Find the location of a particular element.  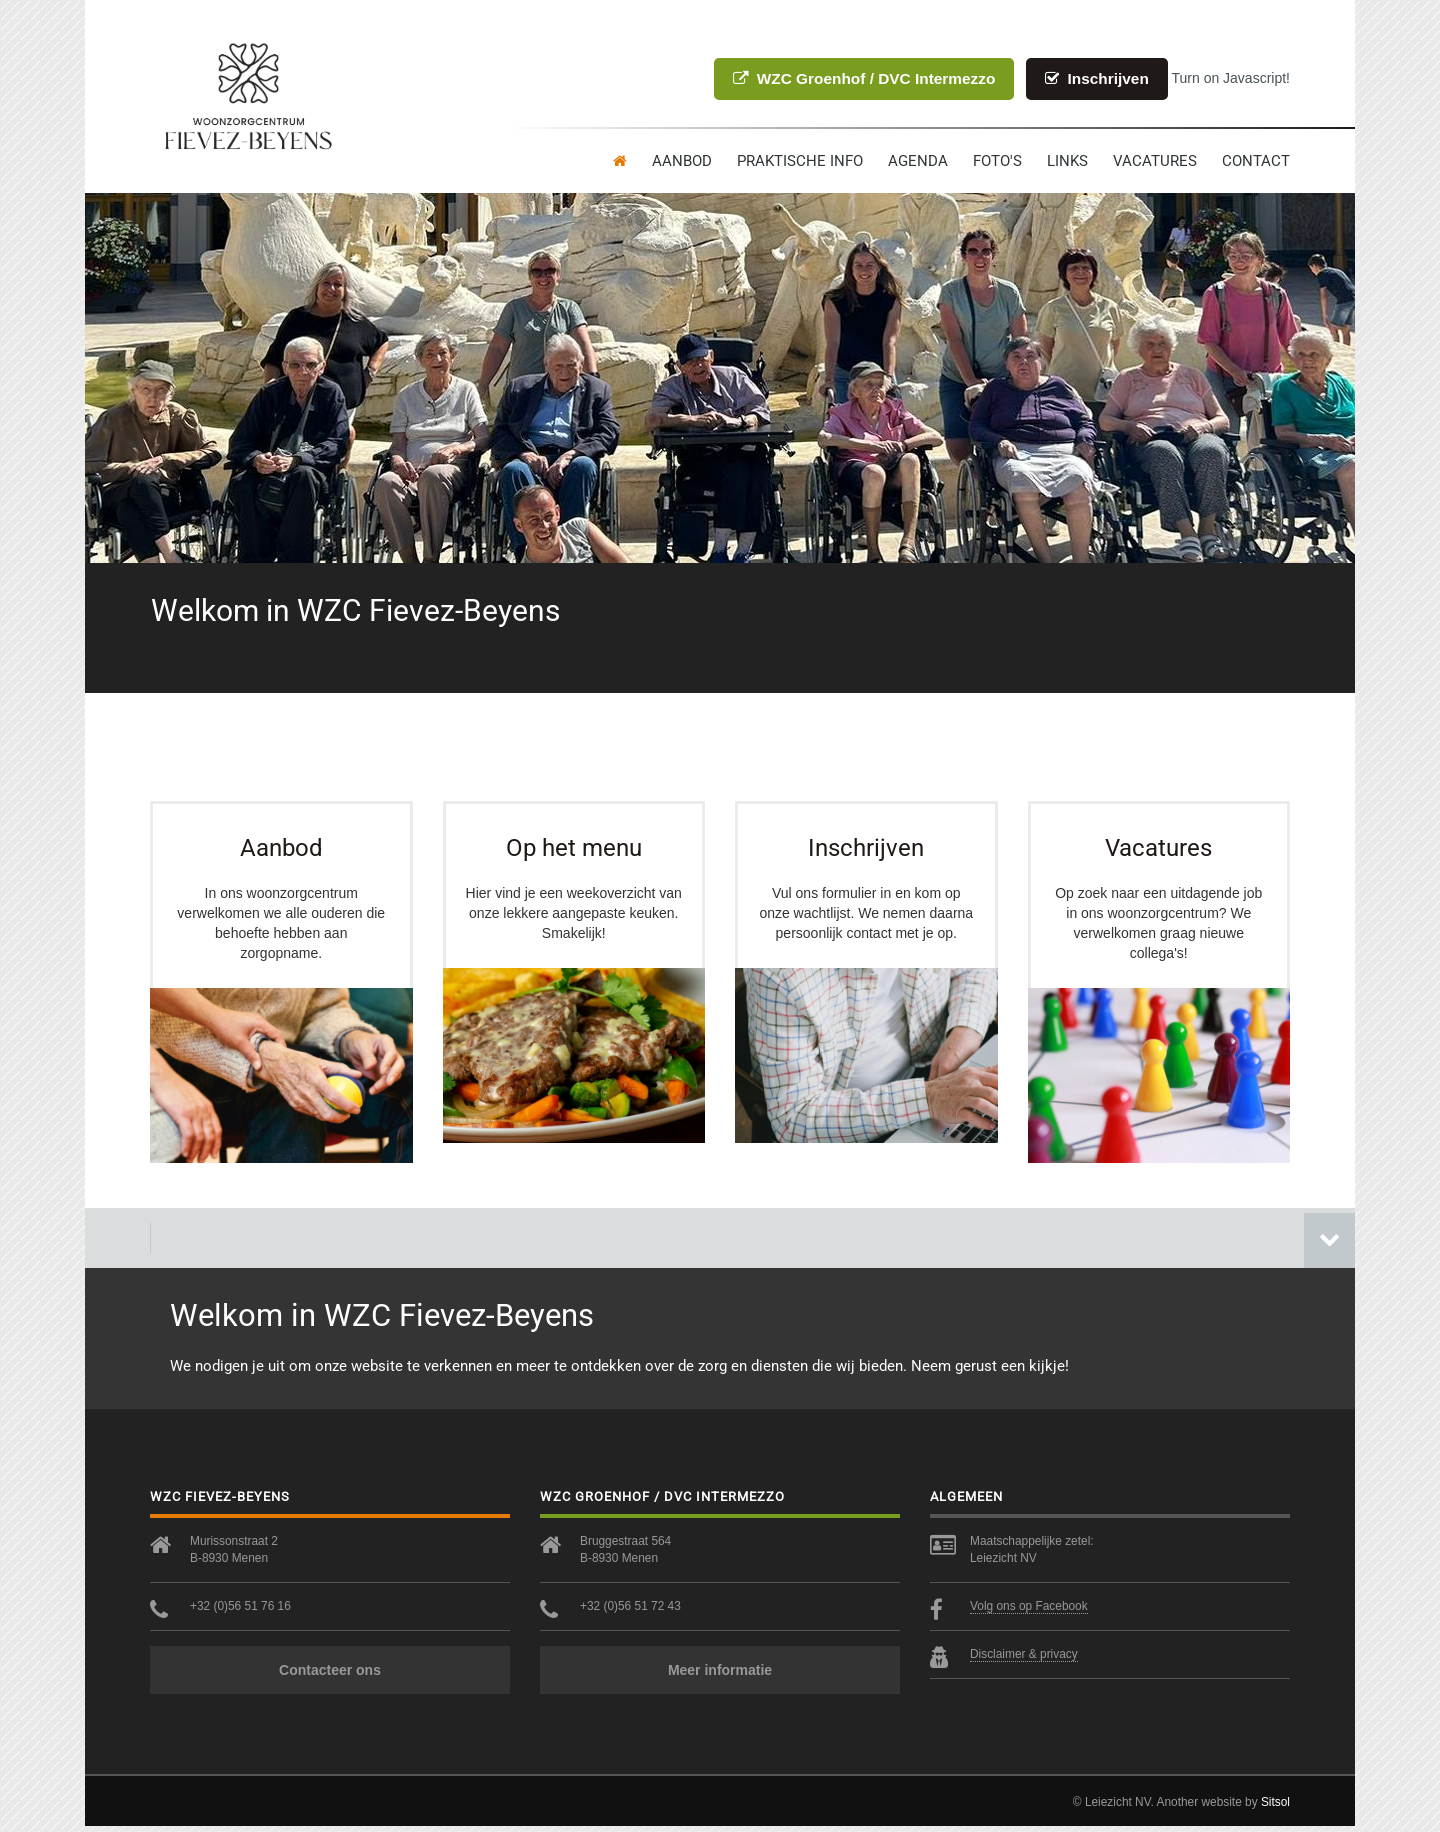

WZC Groenhof / DVC Intermezzo is located at coordinates (864, 78).